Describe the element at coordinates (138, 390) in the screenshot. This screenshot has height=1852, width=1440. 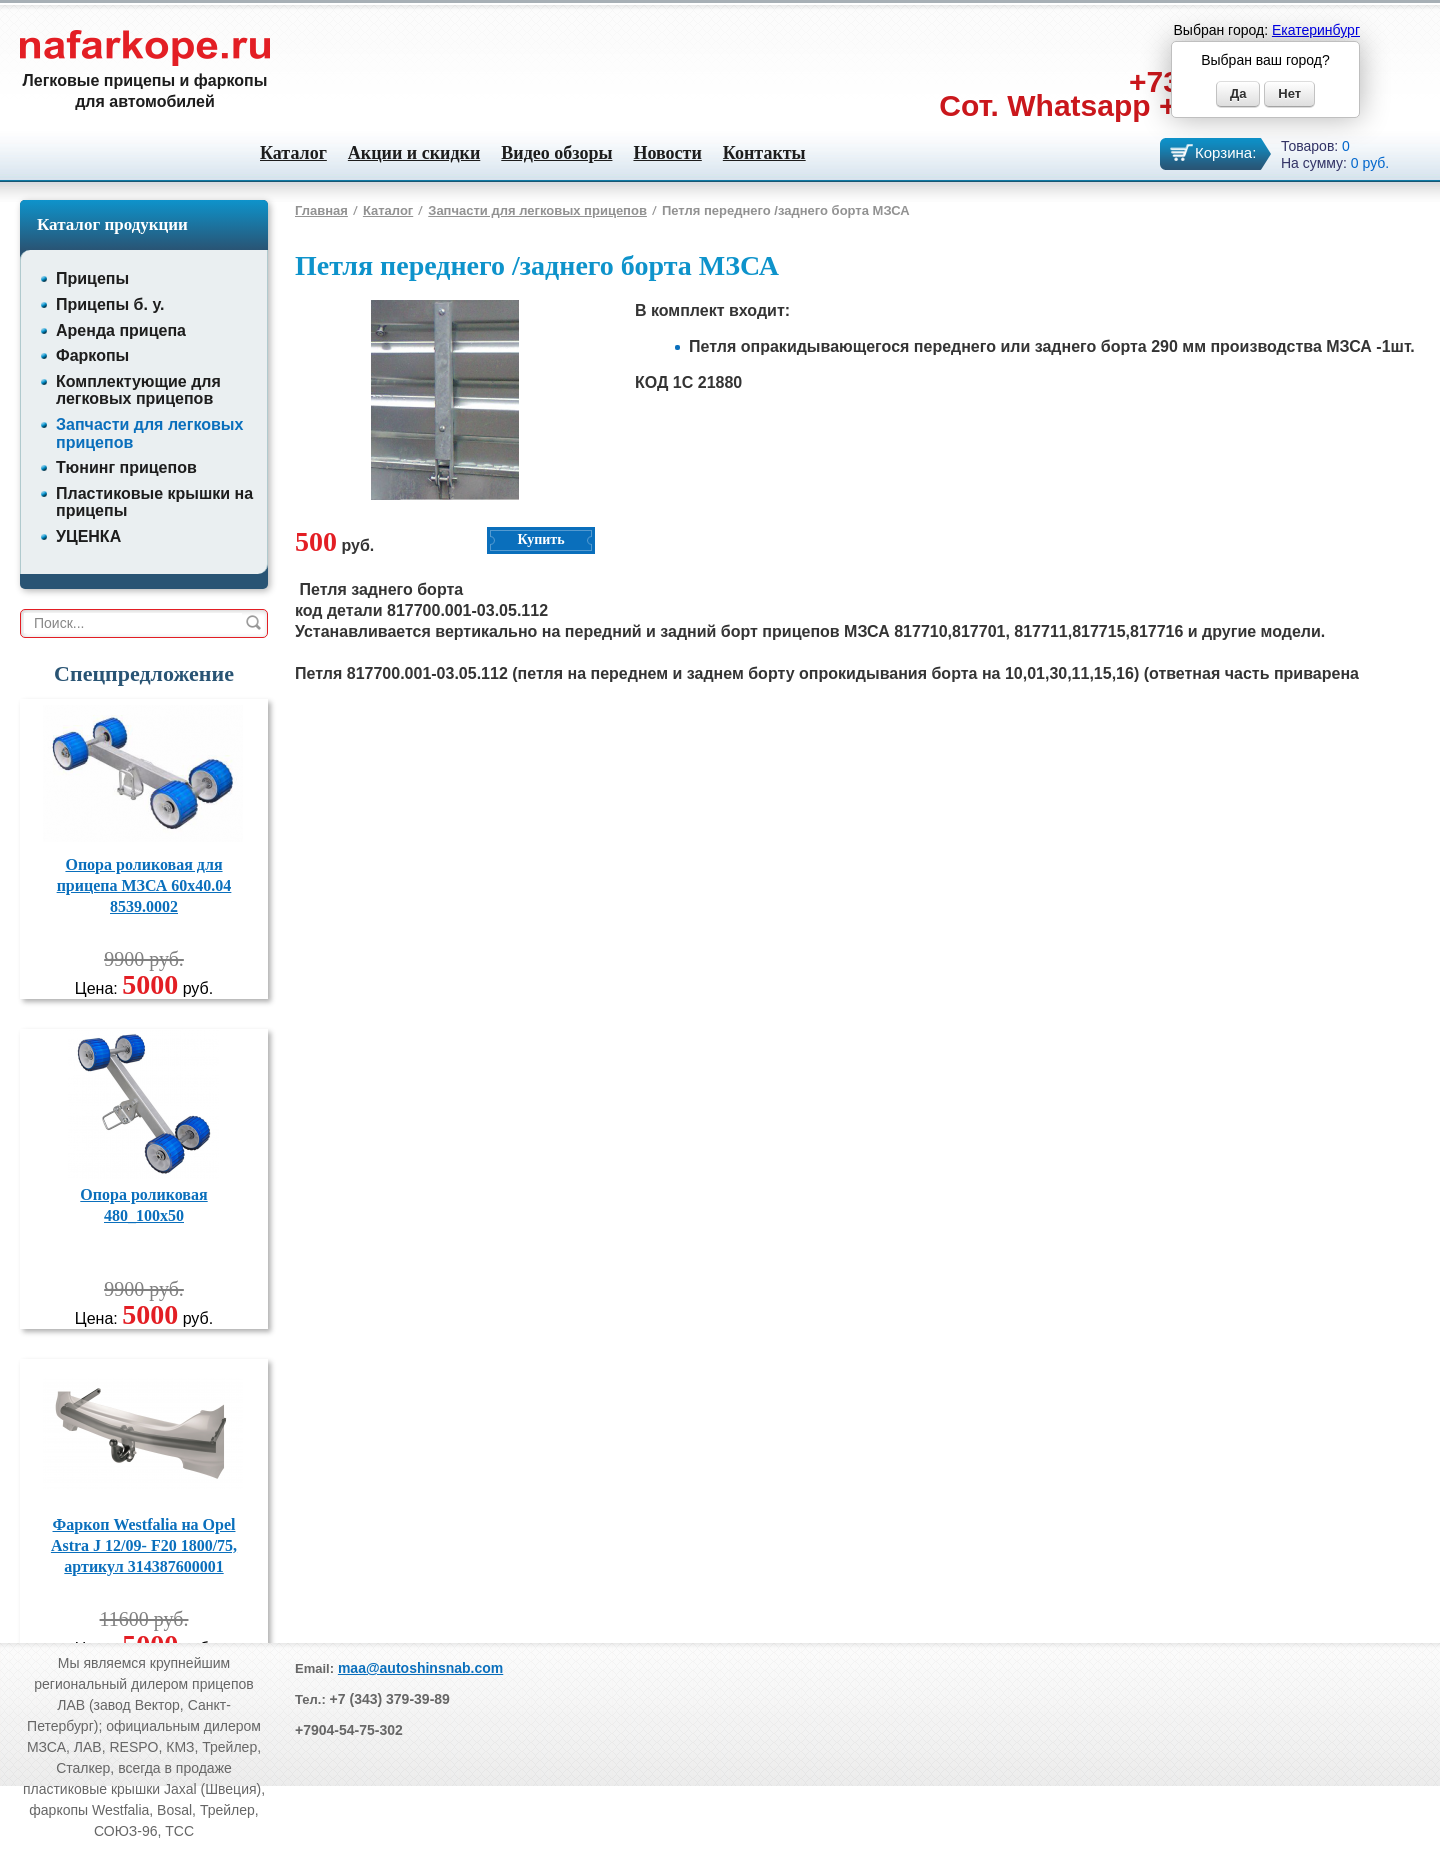
I see `Комплектующие для легковых прицепов` at that location.